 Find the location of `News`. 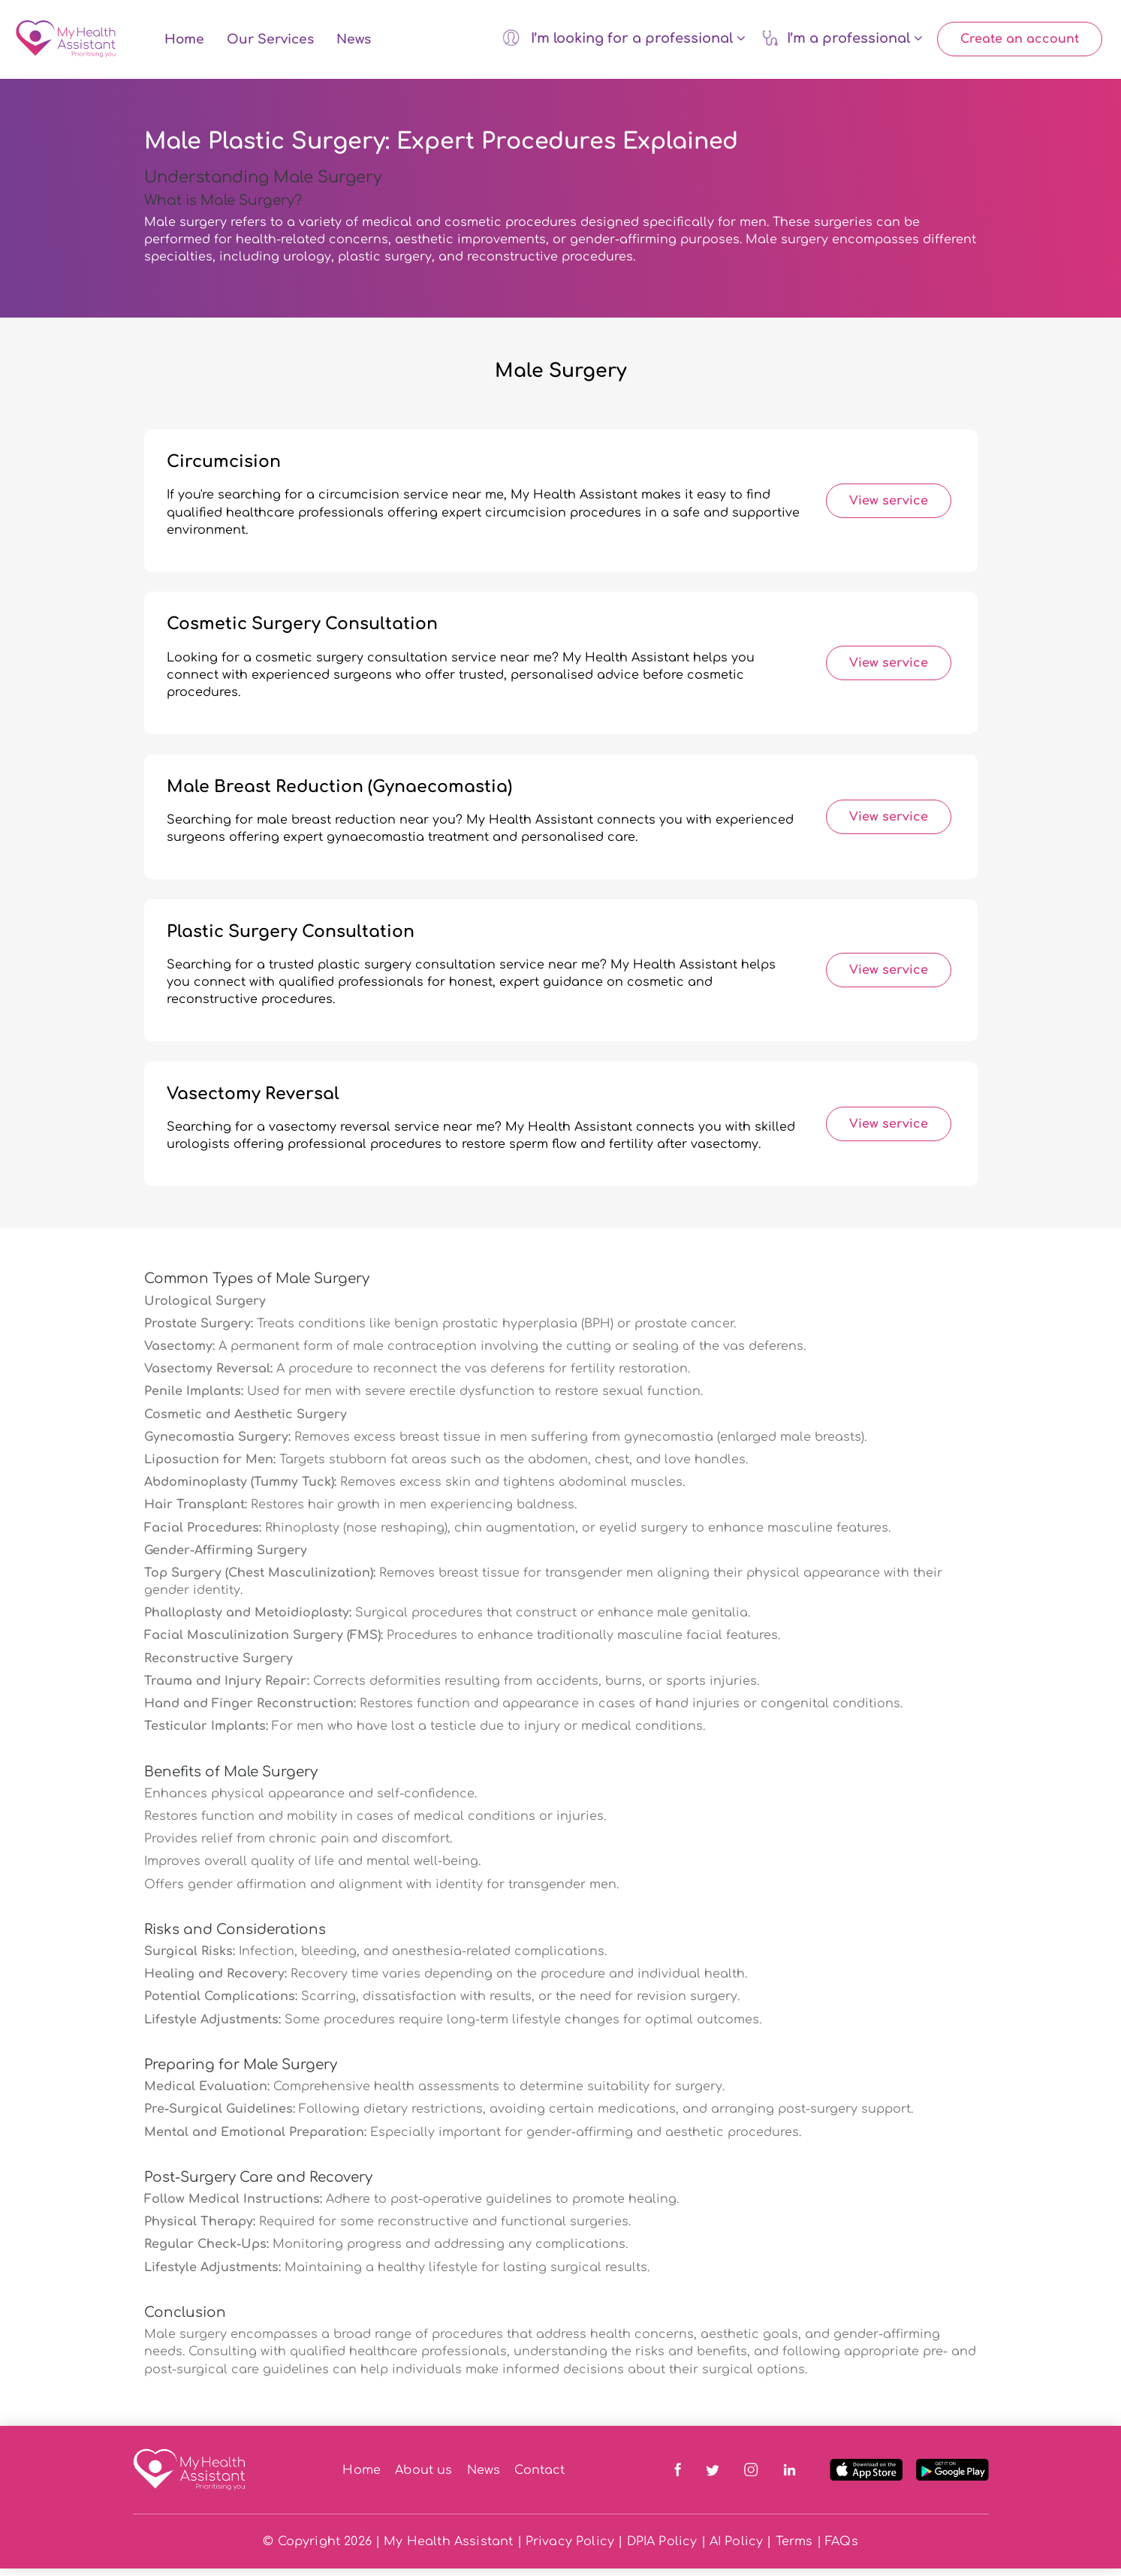

News is located at coordinates (353, 43).